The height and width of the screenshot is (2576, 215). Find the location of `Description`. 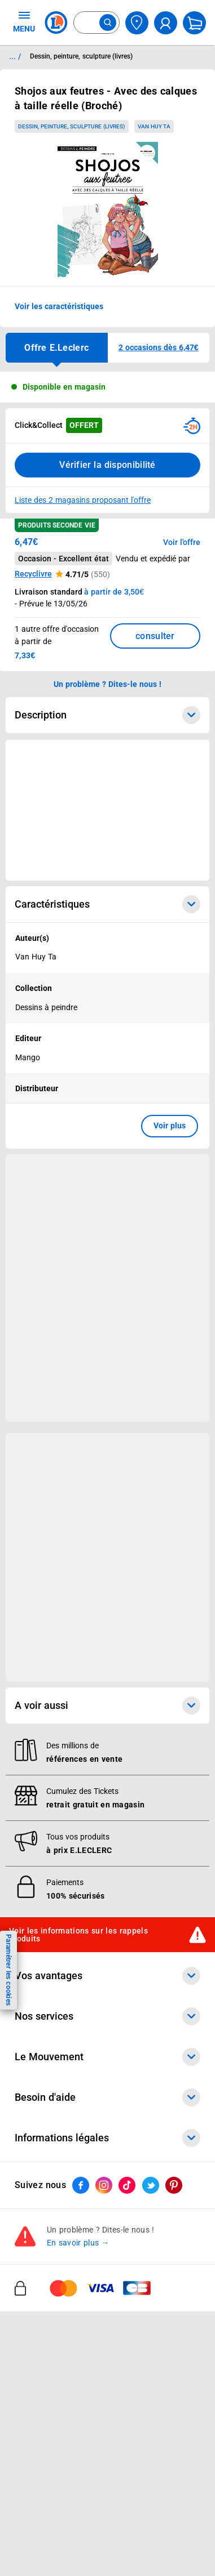

Description is located at coordinates (107, 715).